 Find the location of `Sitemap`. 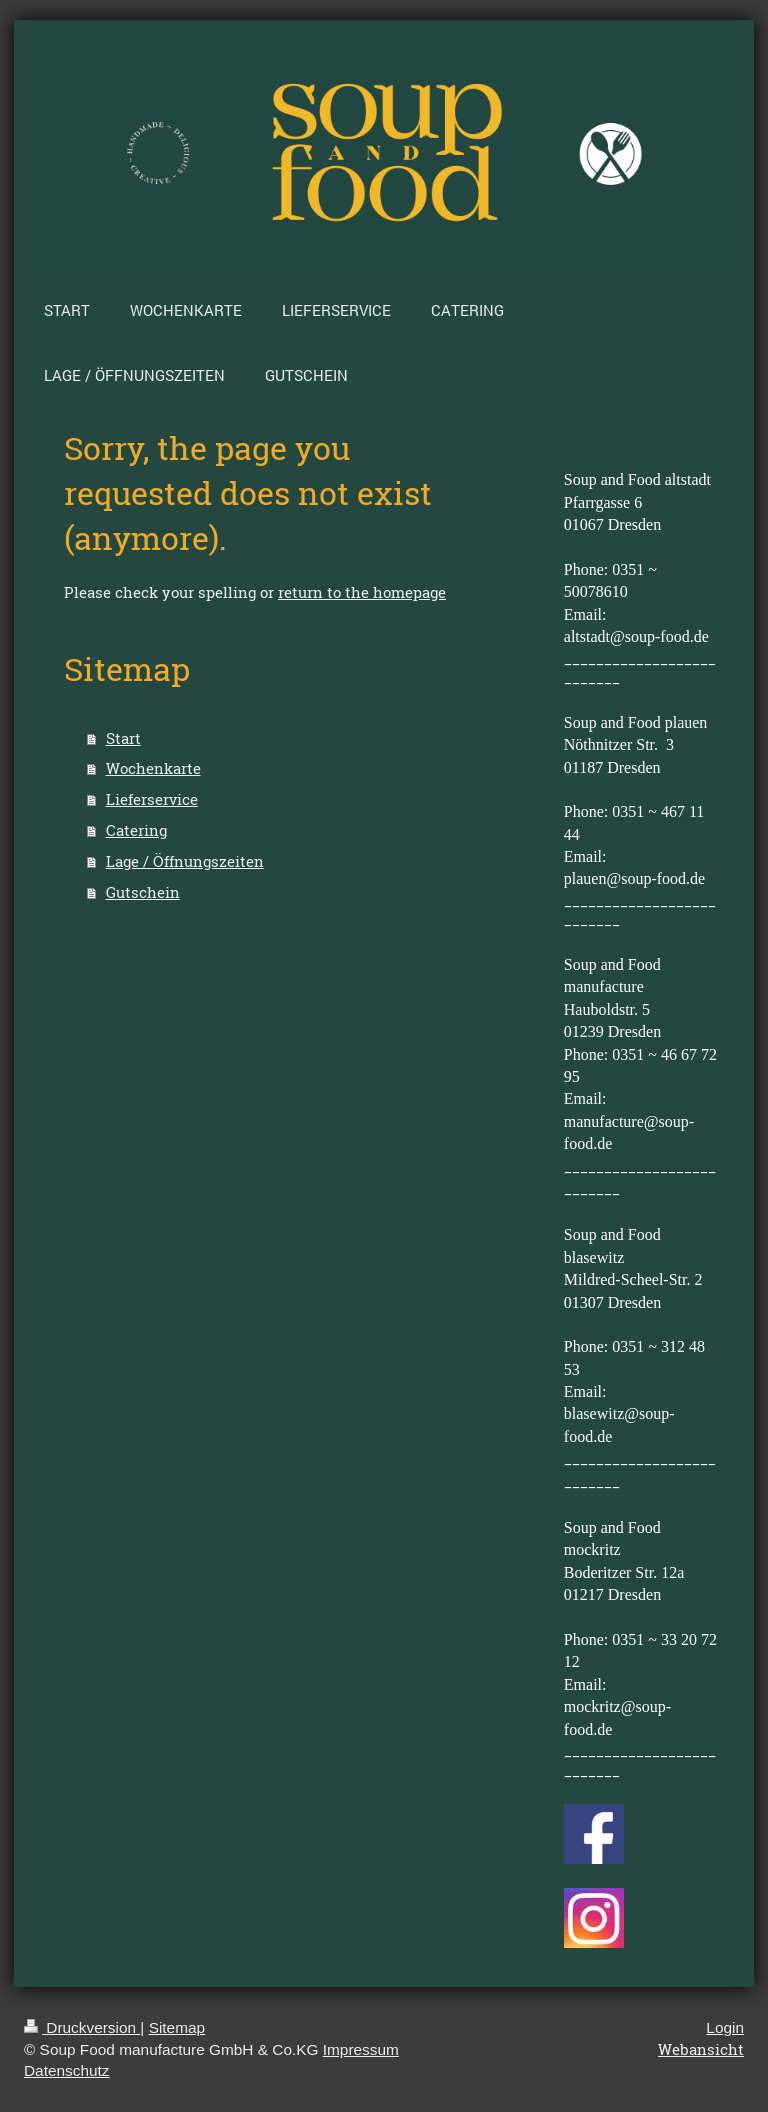

Sitemap is located at coordinates (177, 2027).